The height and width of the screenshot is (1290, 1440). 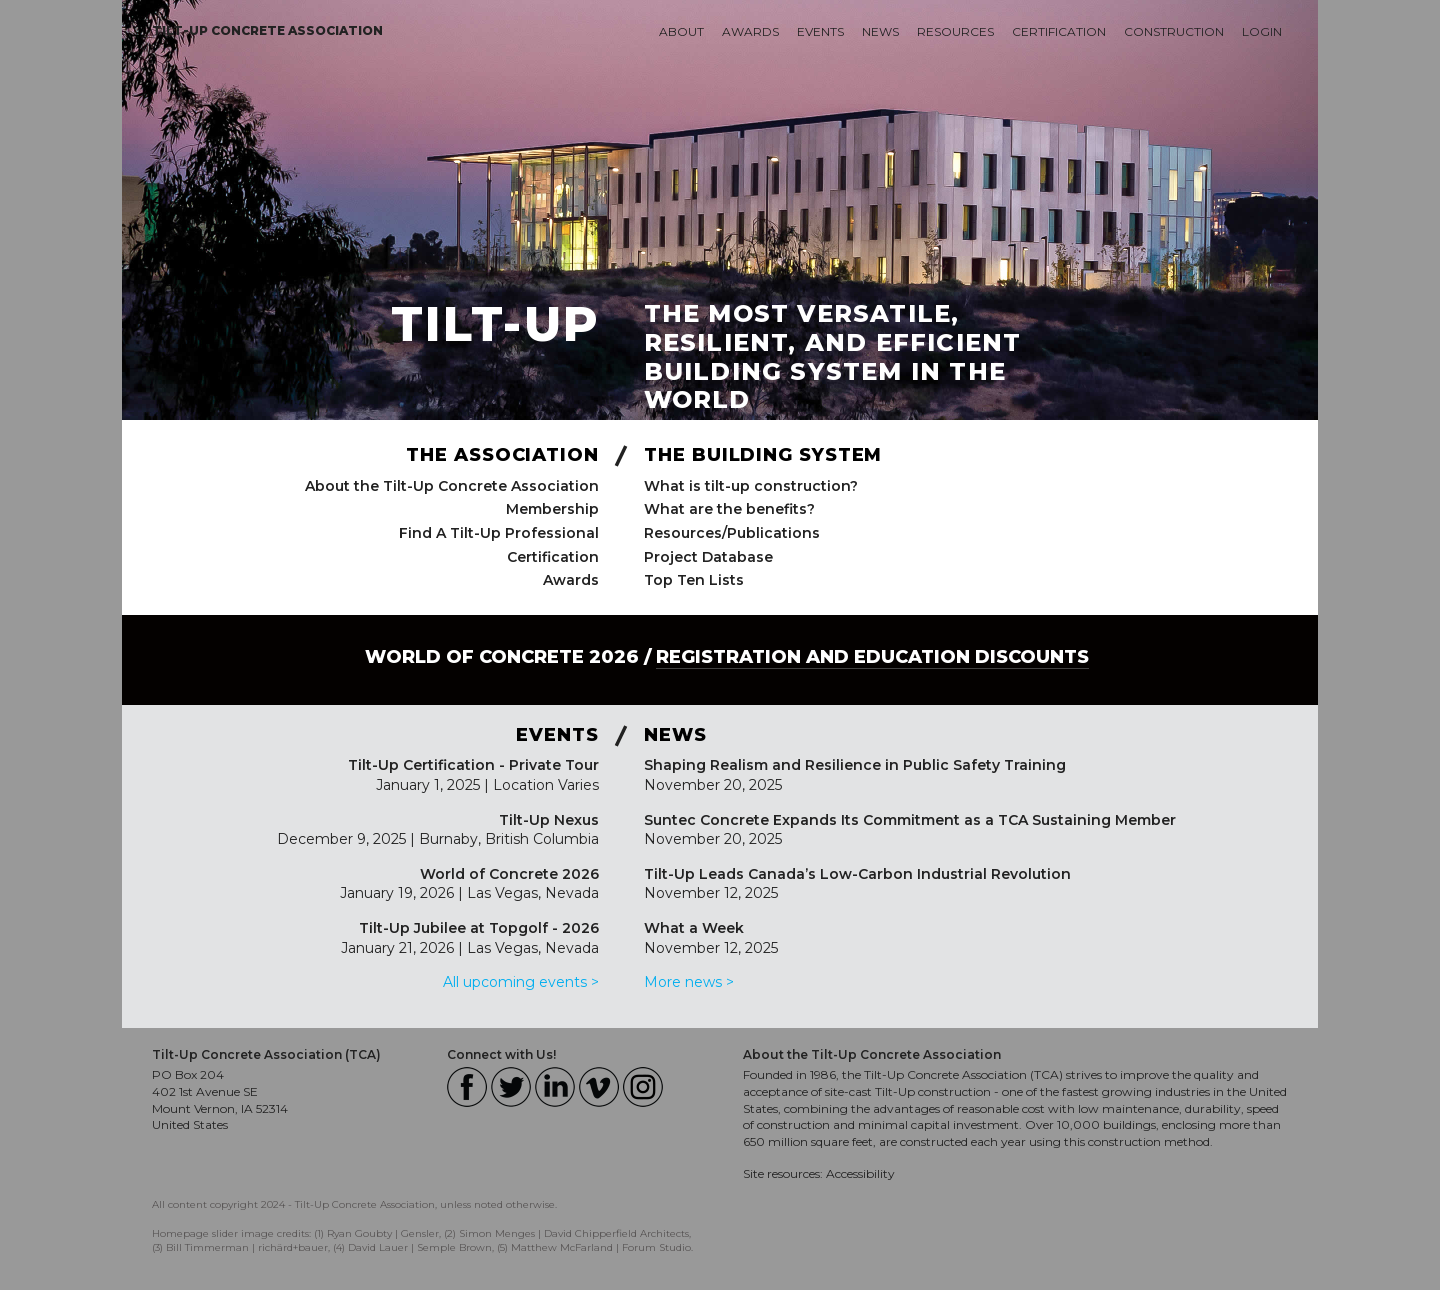 What do you see at coordinates (499, 533) in the screenshot?
I see `Find A Tilt-Up Professional` at bounding box center [499, 533].